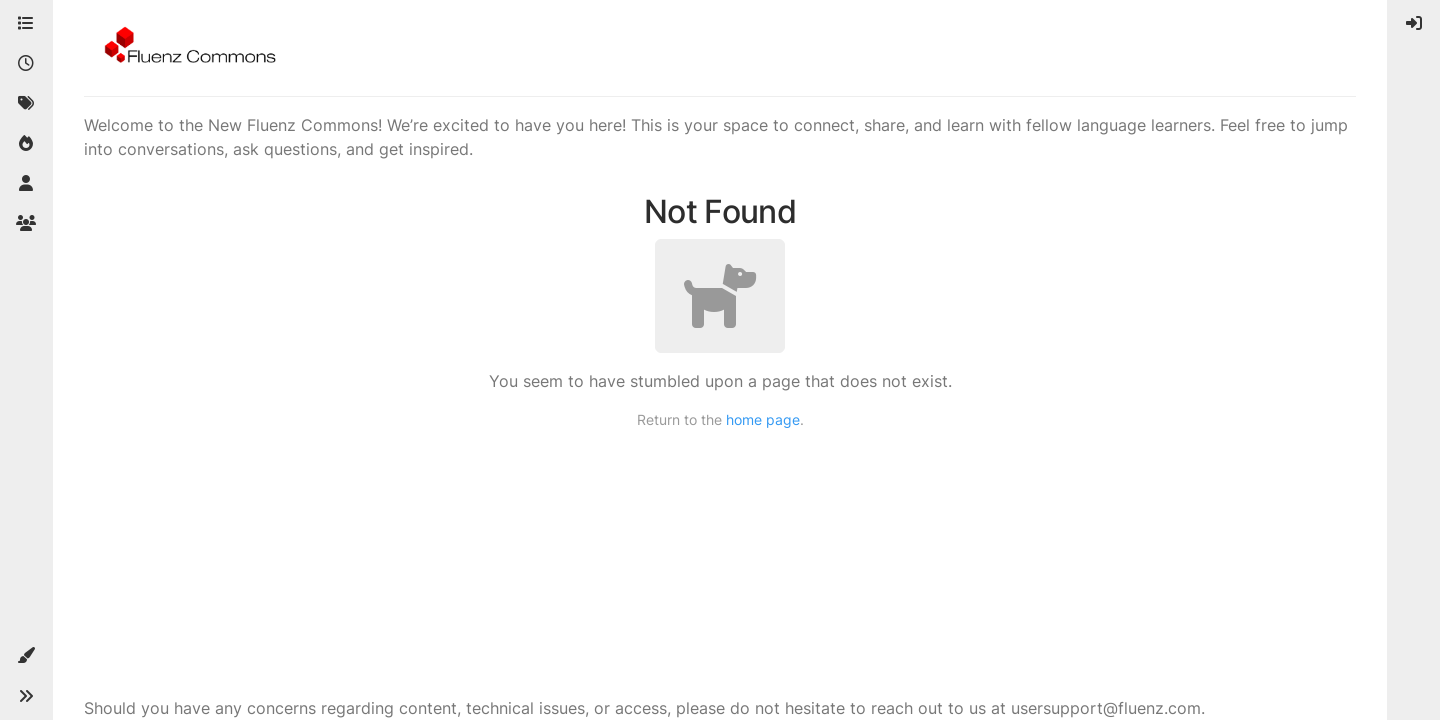 The height and width of the screenshot is (720, 1440). What do you see at coordinates (26, 184) in the screenshot?
I see `[Users]` at bounding box center [26, 184].